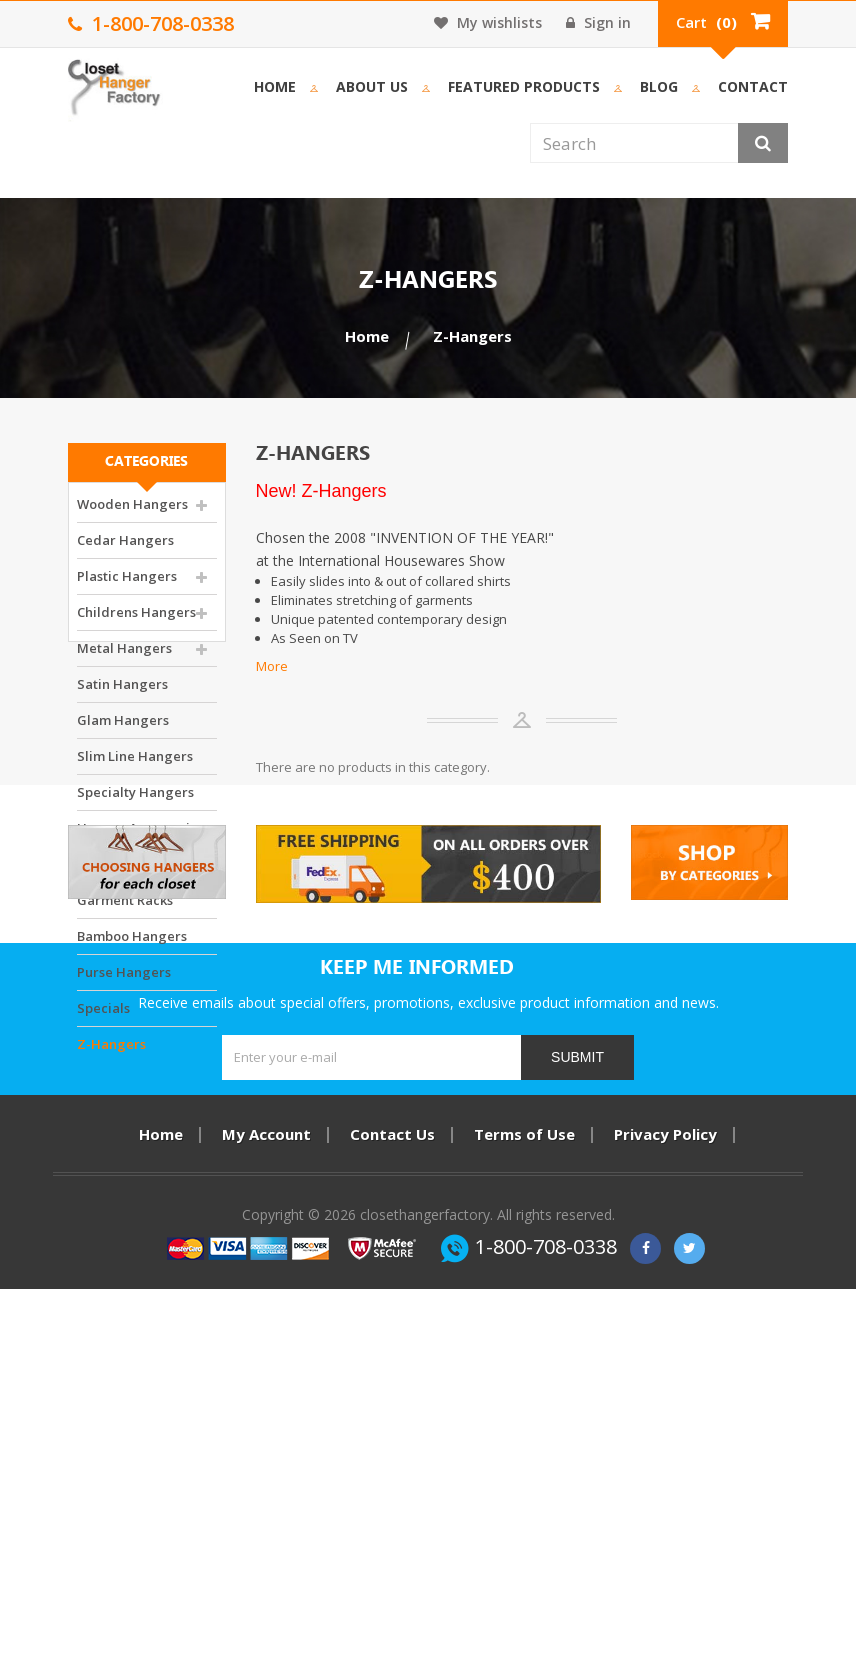  What do you see at coordinates (135, 875) in the screenshot?
I see `Closet Accessories` at bounding box center [135, 875].